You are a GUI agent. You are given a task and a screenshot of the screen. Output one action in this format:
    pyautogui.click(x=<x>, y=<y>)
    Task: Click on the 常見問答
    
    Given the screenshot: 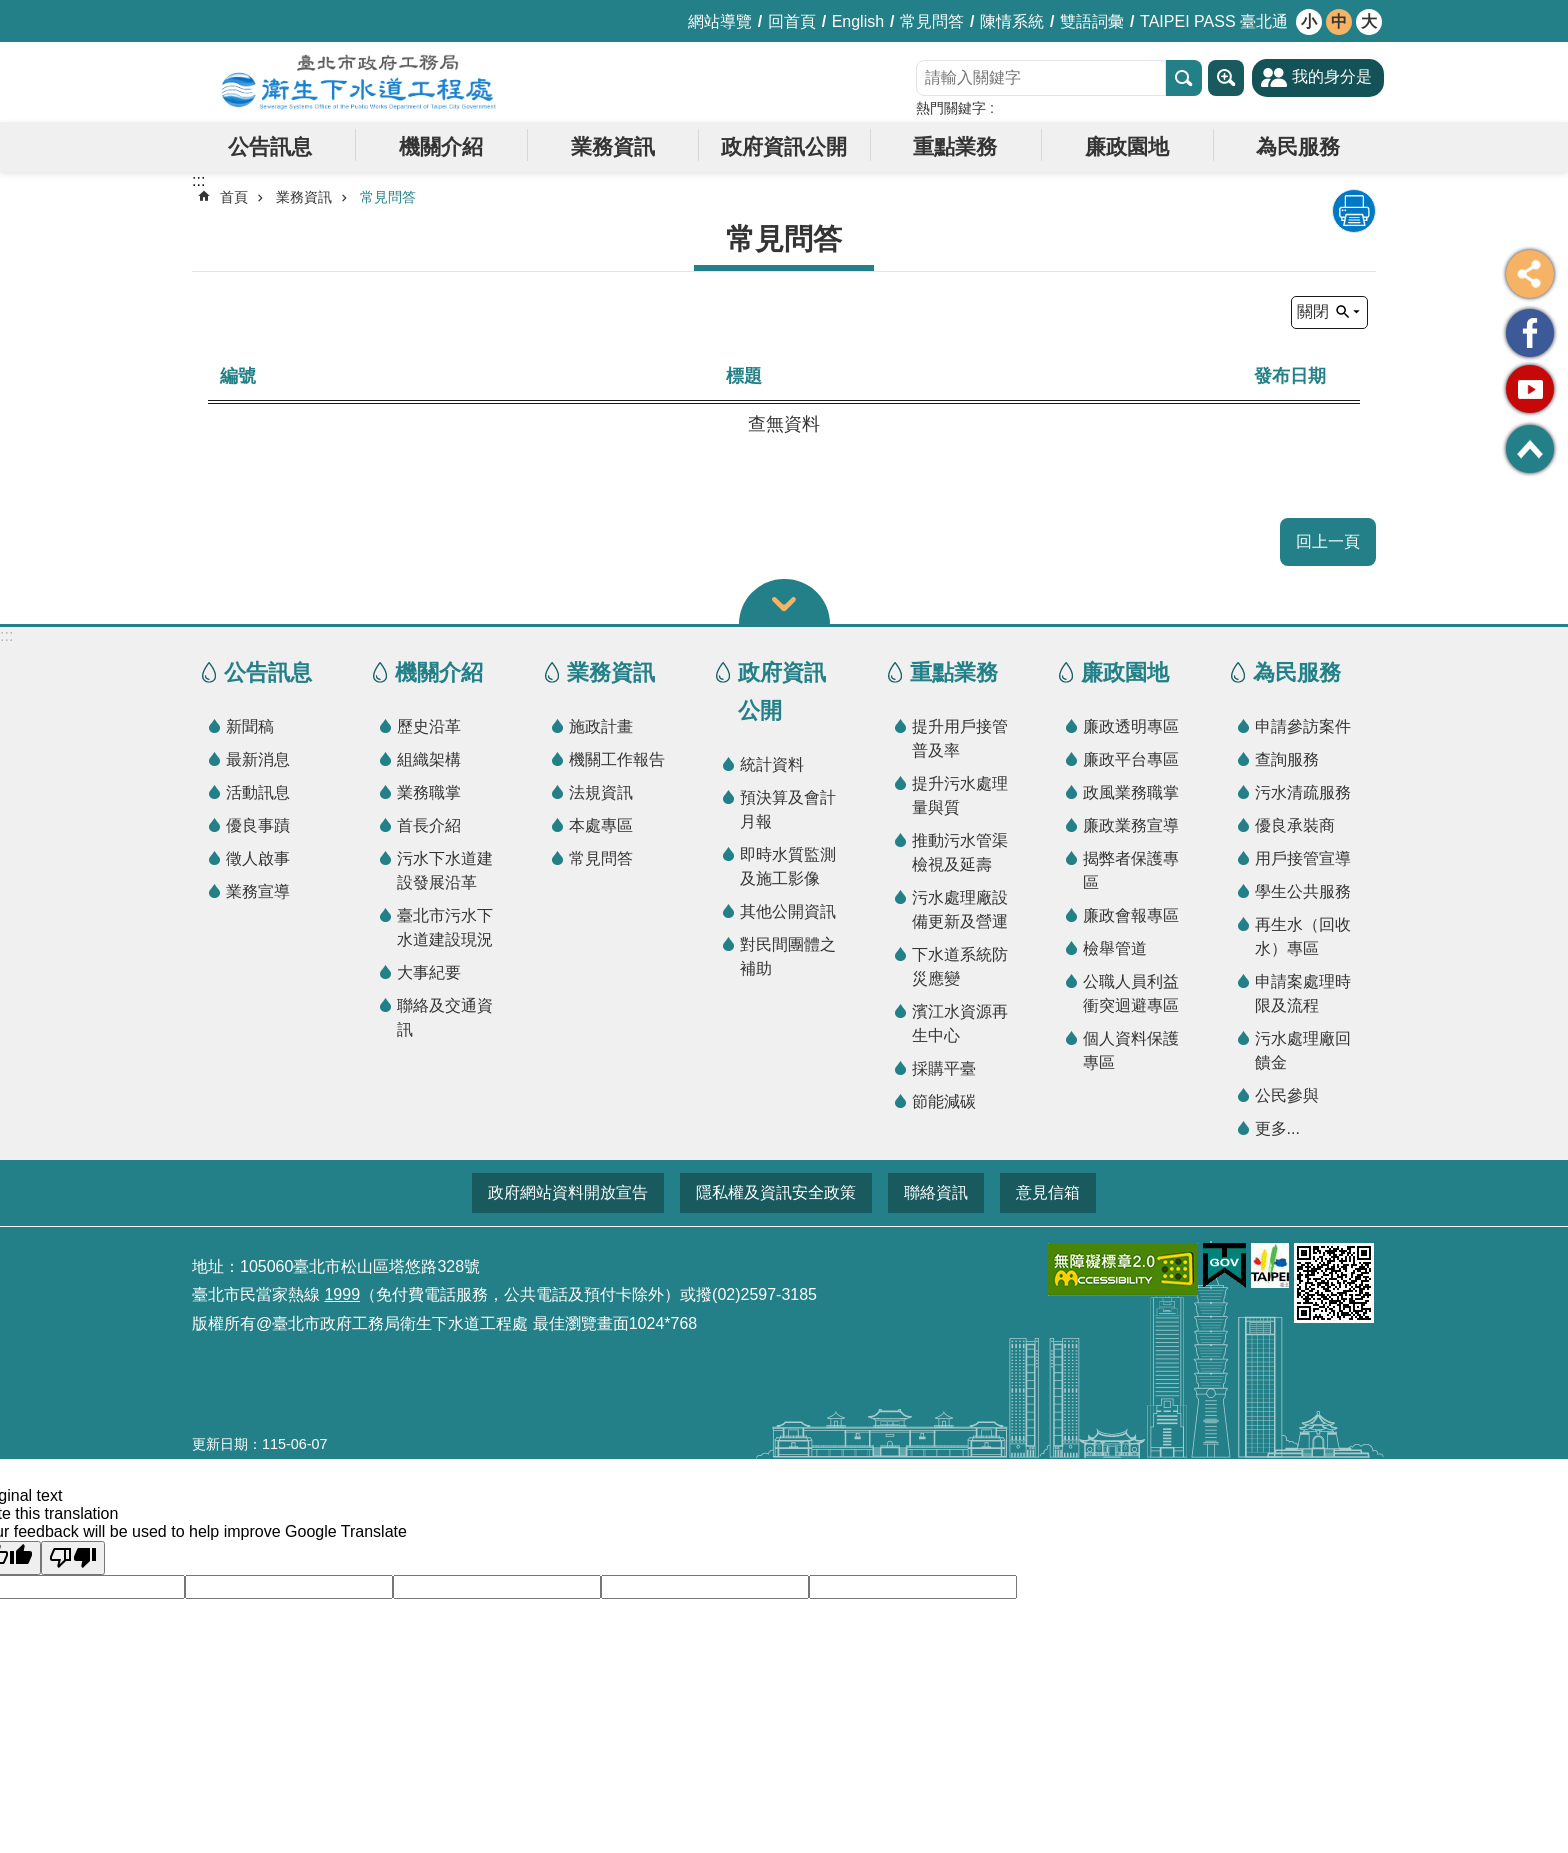 What is the action you would take?
    pyautogui.click(x=932, y=21)
    